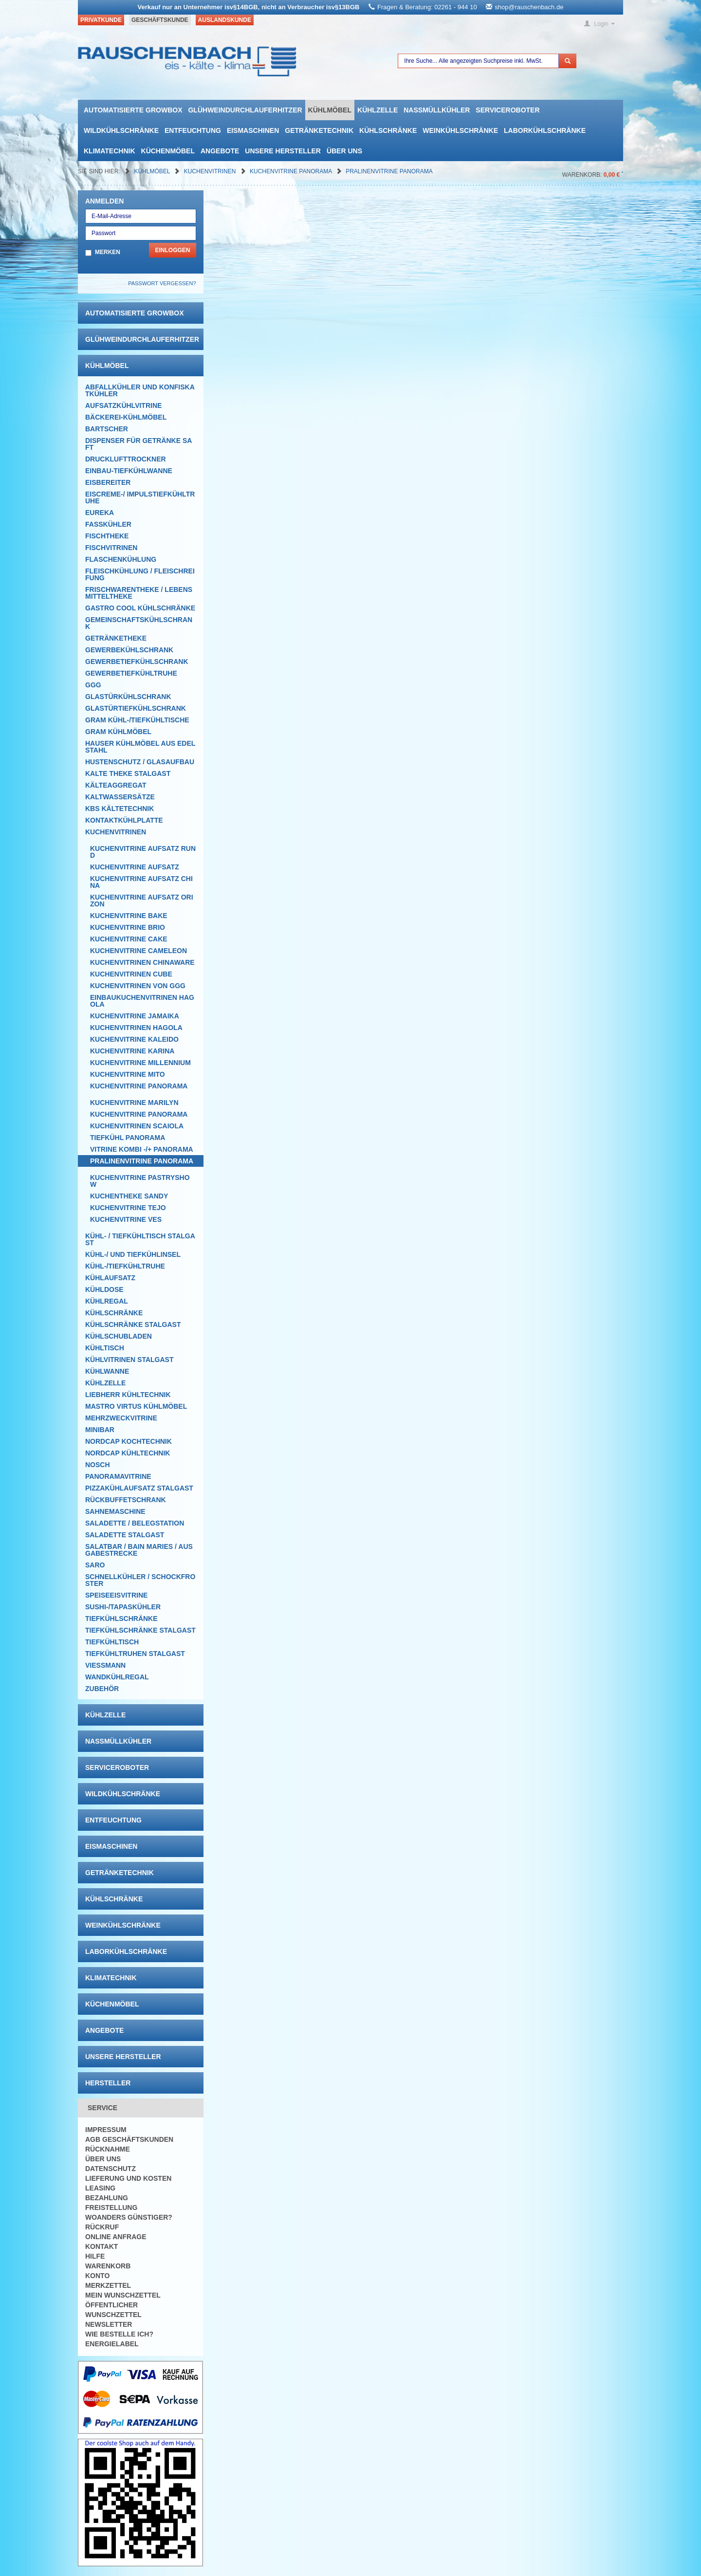 Image resolution: width=701 pixels, height=2576 pixels. What do you see at coordinates (138, 444) in the screenshot?
I see `Dispenser für Getränke Saft` at bounding box center [138, 444].